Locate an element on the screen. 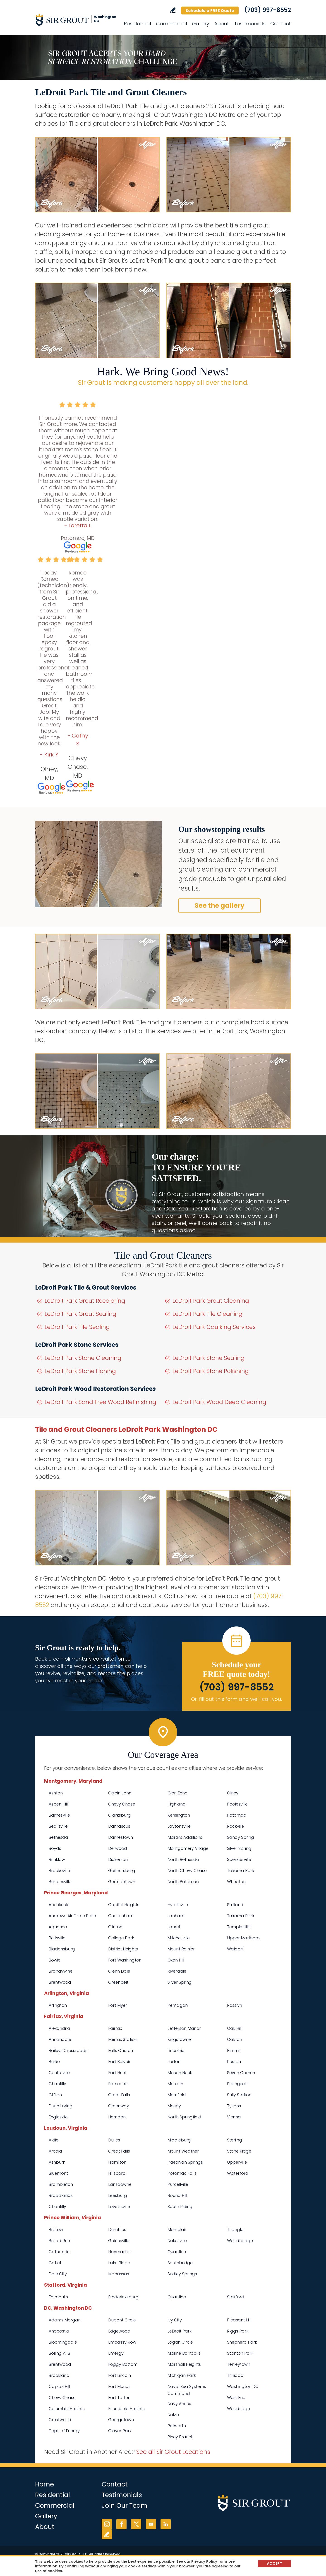 The width and height of the screenshot is (326, 2576). Instagram [Instagram (opens in a new tab)] is located at coordinates (107, 2524).